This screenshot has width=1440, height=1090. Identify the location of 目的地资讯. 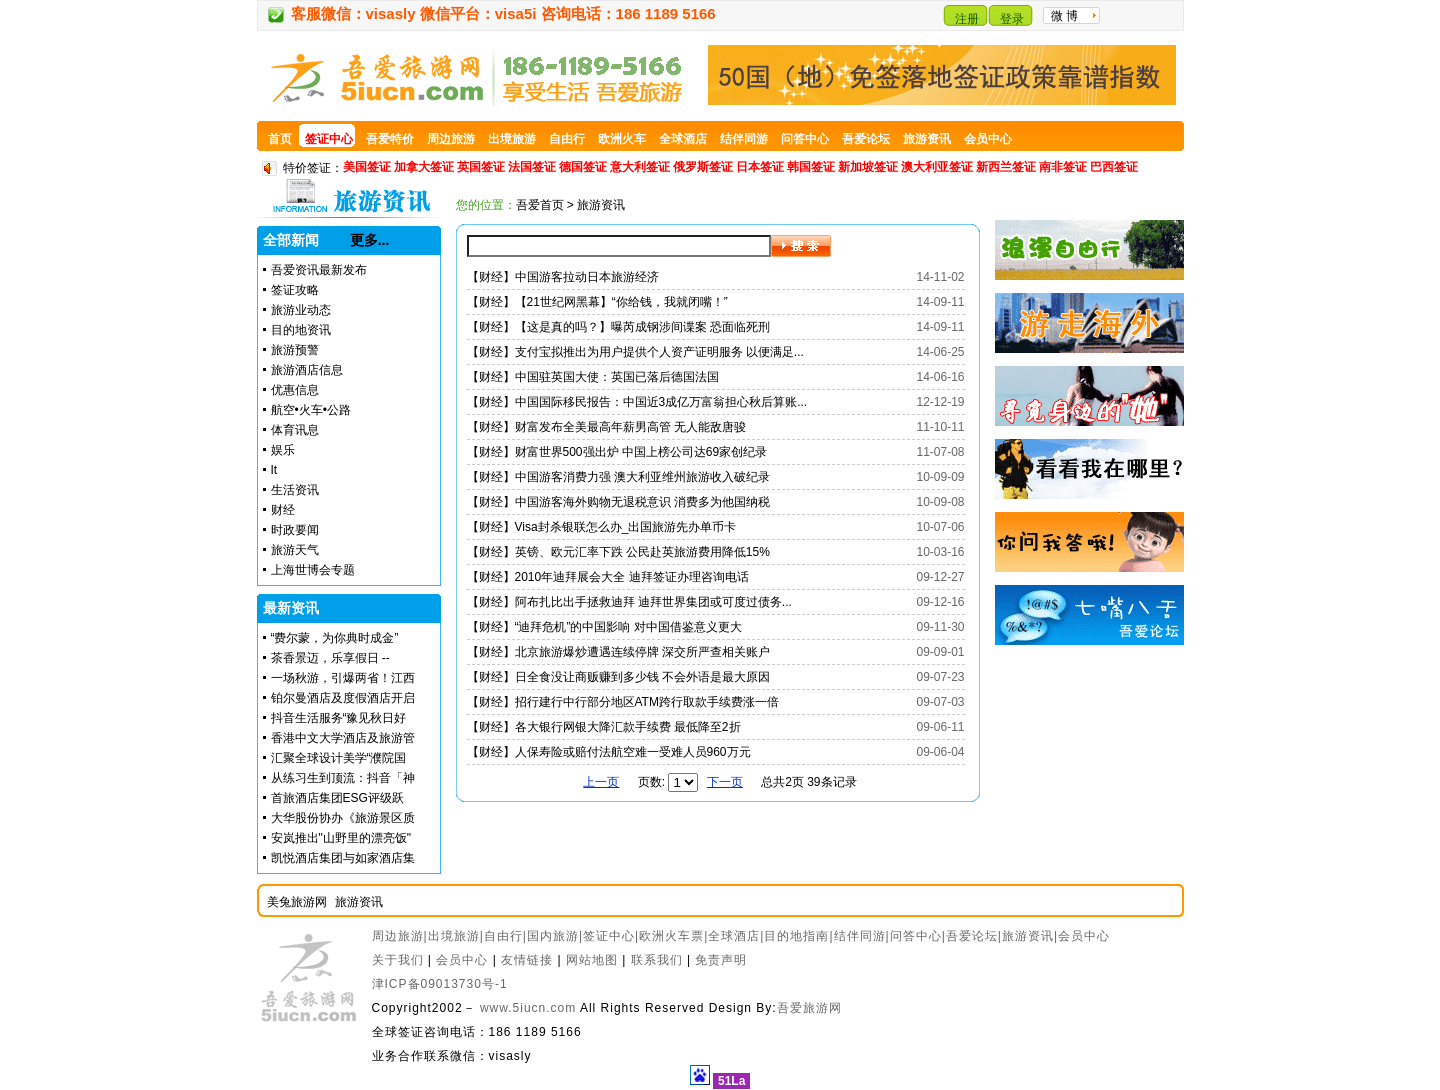
(301, 330).